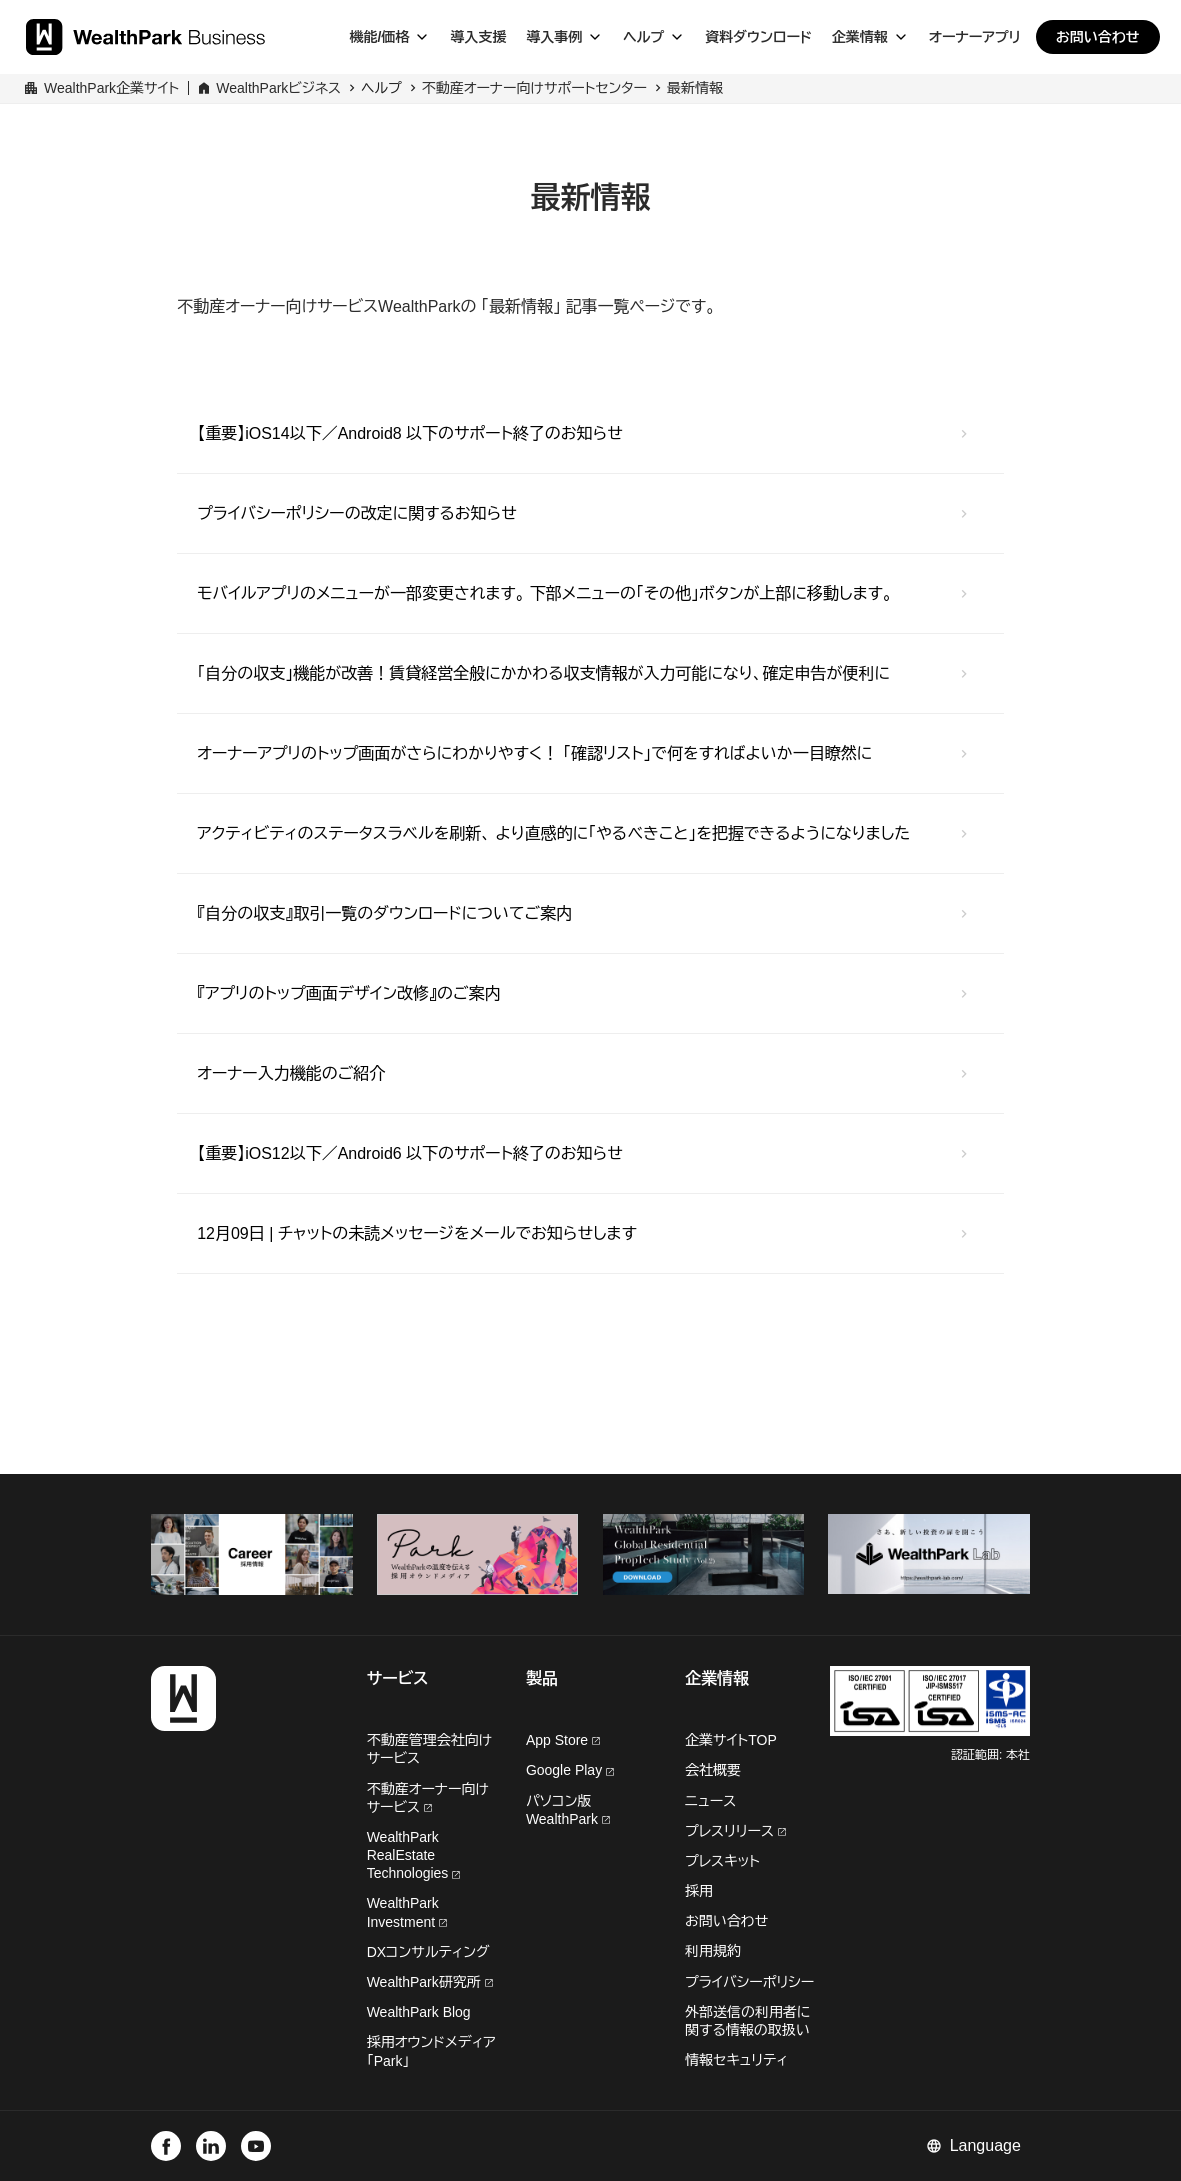 This screenshot has width=1181, height=2181. I want to click on 企業サイトTOP, so click(731, 1740).